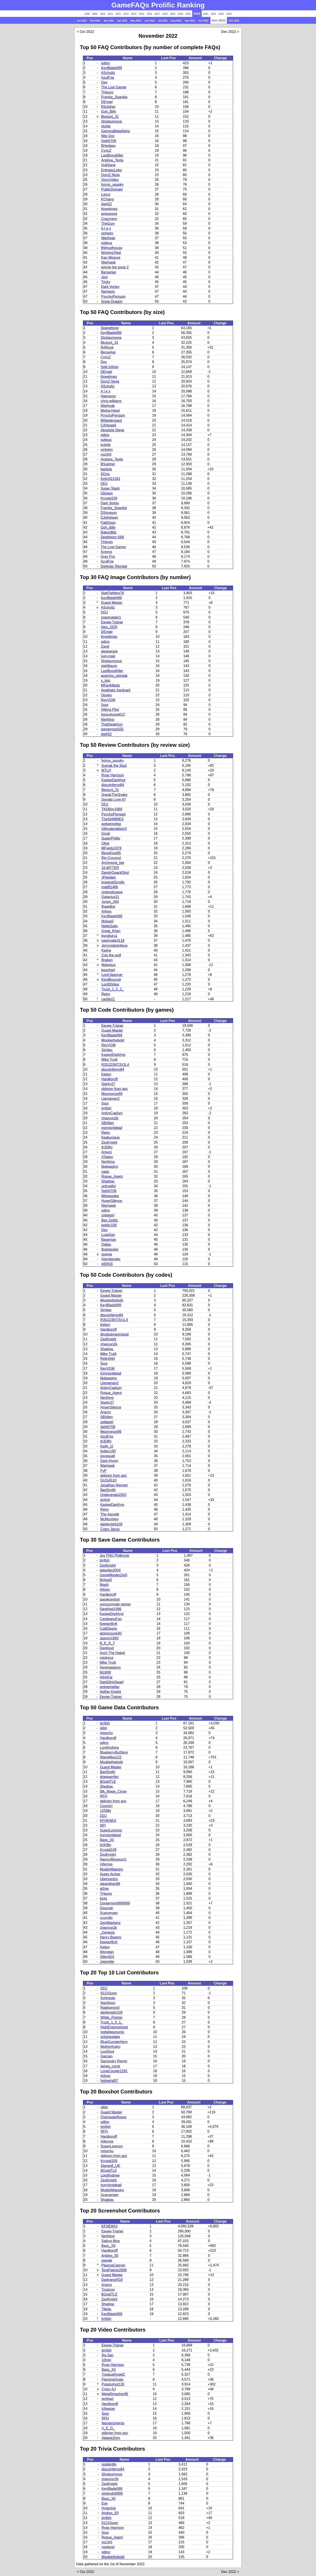  What do you see at coordinates (112, 975) in the screenshot?
I see `Lord-Spencer` at bounding box center [112, 975].